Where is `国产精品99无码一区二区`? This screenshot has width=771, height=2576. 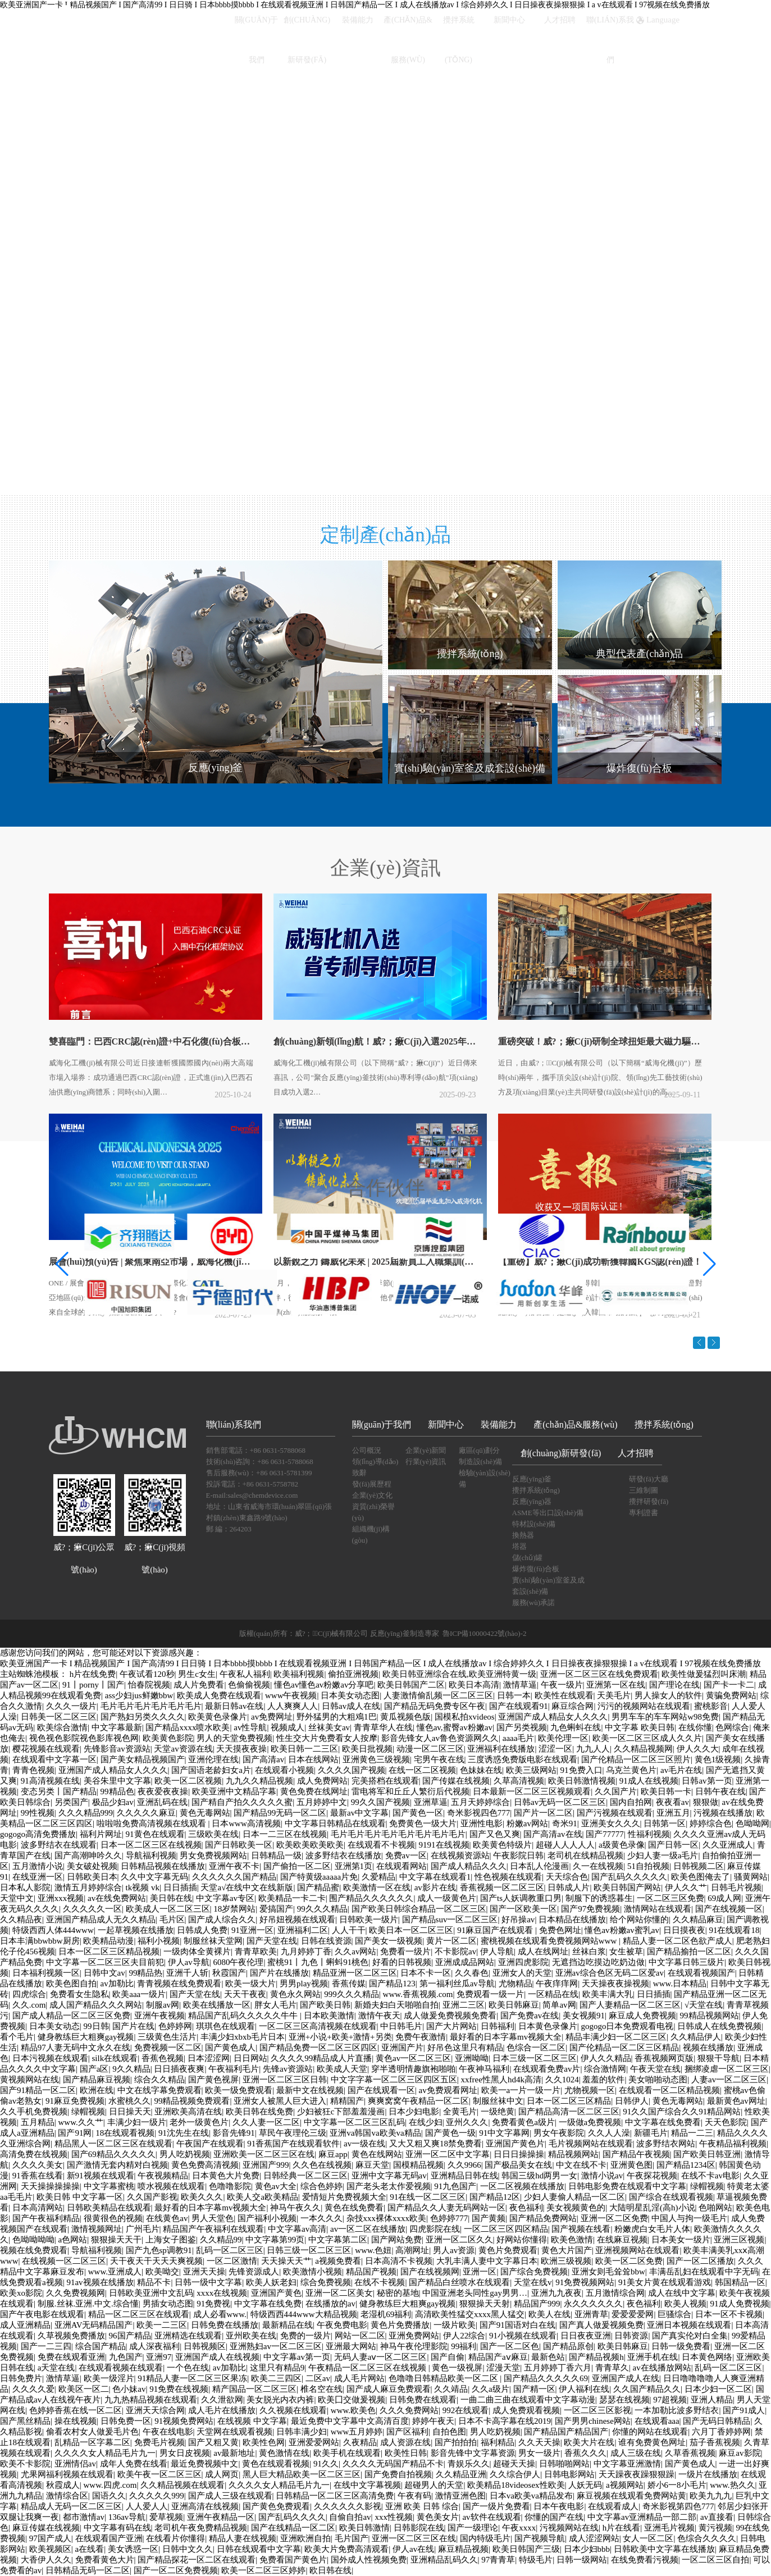
国产精品99无码一区二区 is located at coordinates (280, 1812).